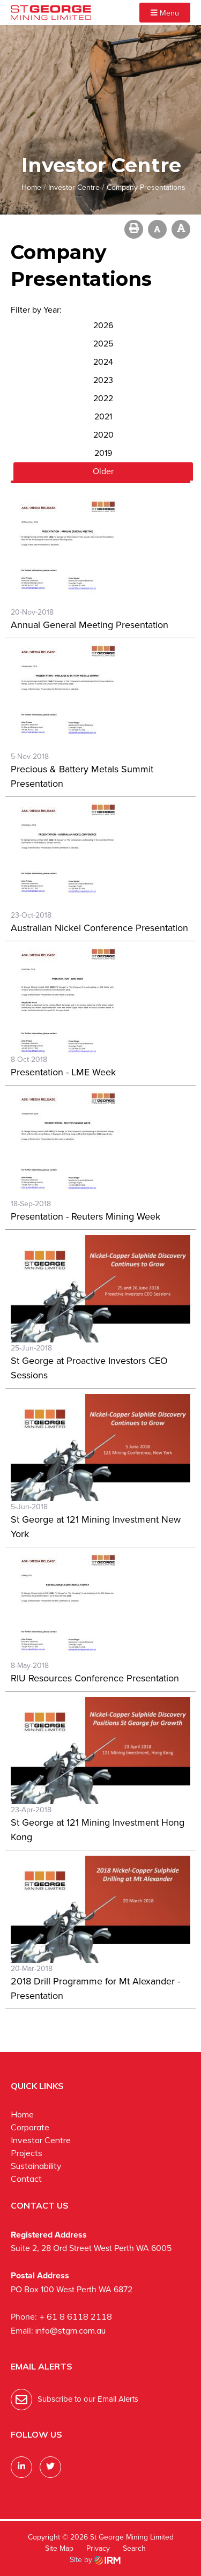 The height and width of the screenshot is (2576, 201). I want to click on 2021, so click(103, 416).